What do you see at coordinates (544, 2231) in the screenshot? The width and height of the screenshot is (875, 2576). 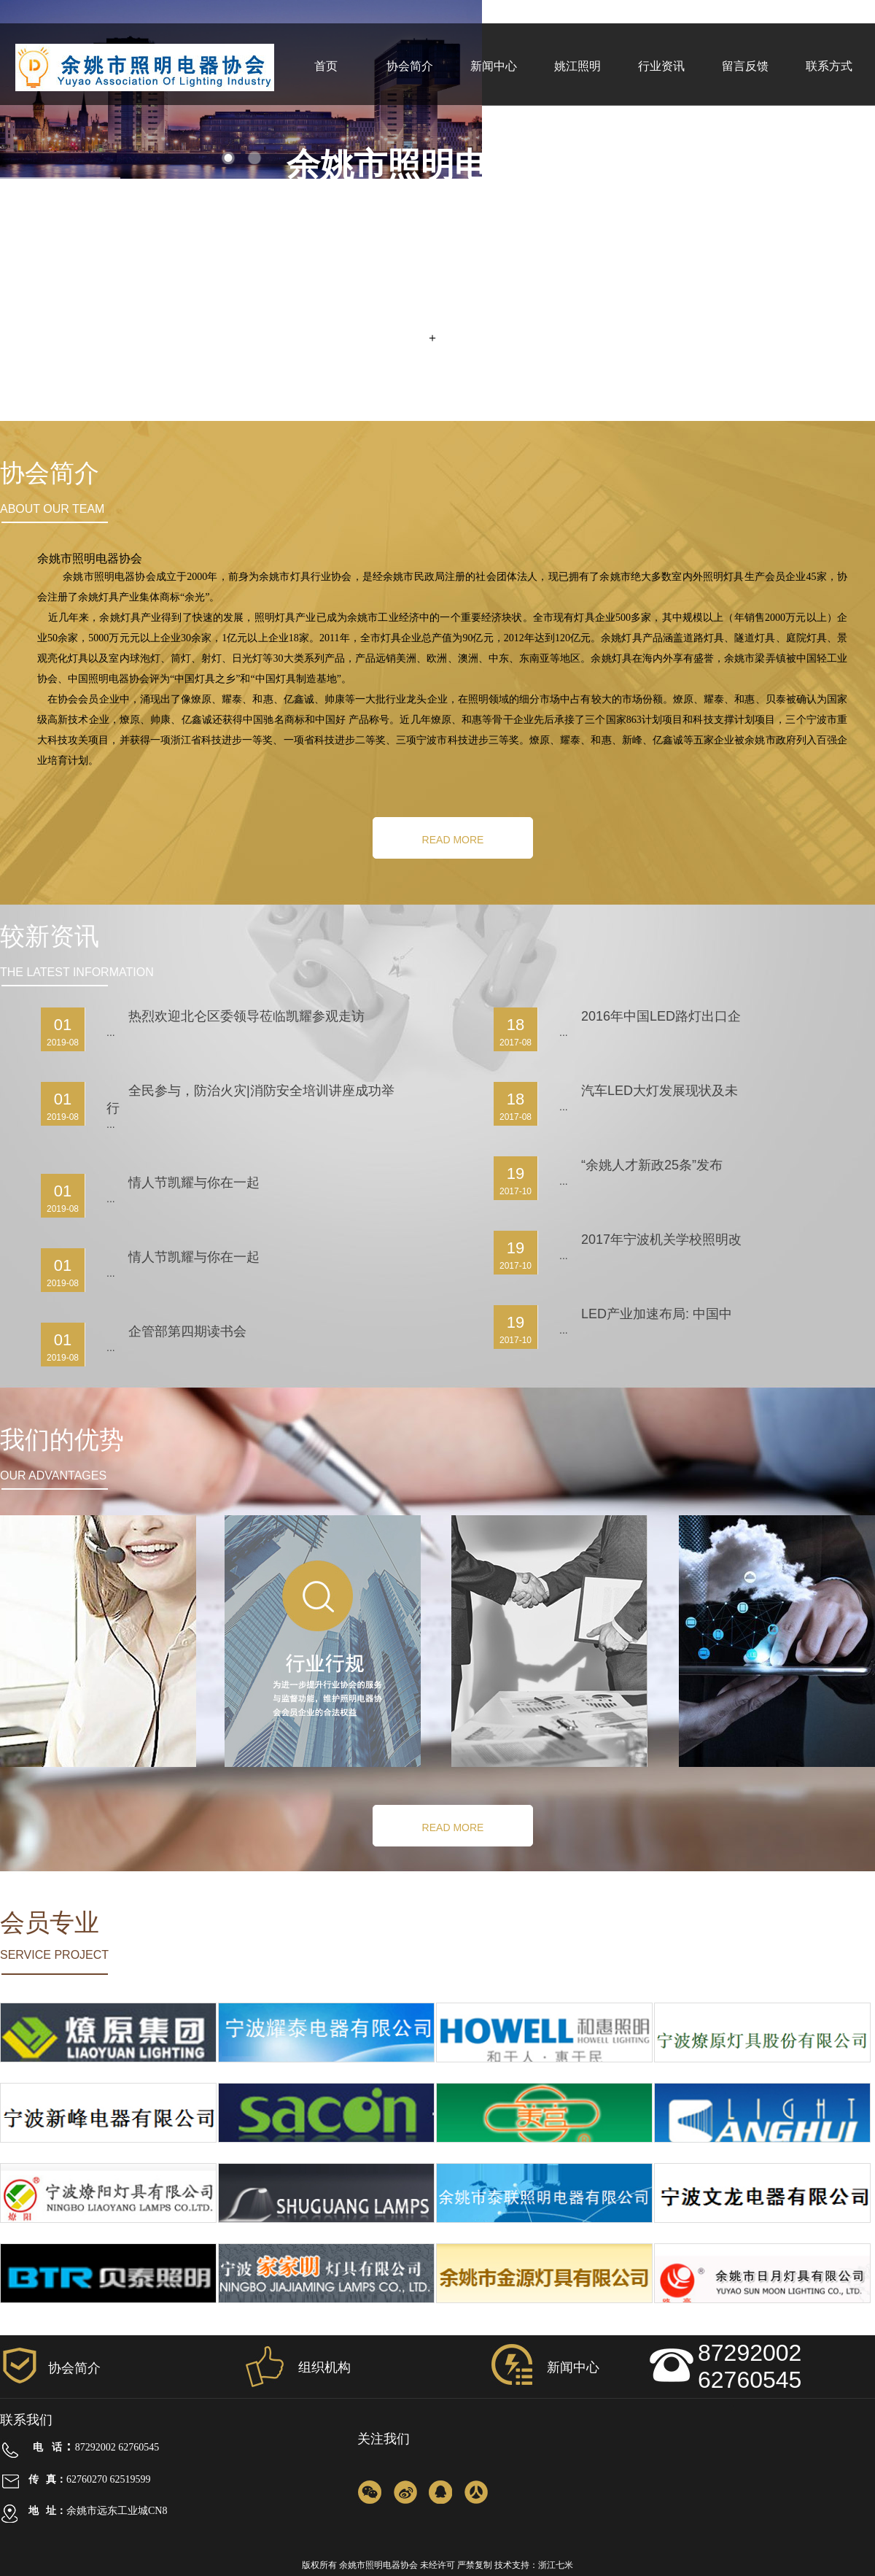 I see `余姚市泰联照明电器有限公` at bounding box center [544, 2231].